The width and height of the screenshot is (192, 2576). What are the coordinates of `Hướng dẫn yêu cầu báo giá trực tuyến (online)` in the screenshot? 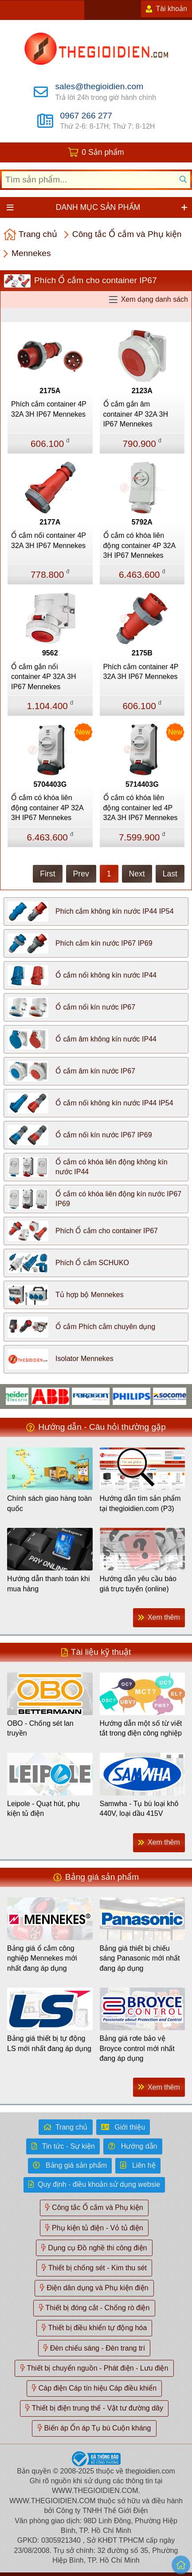 It's located at (138, 1583).